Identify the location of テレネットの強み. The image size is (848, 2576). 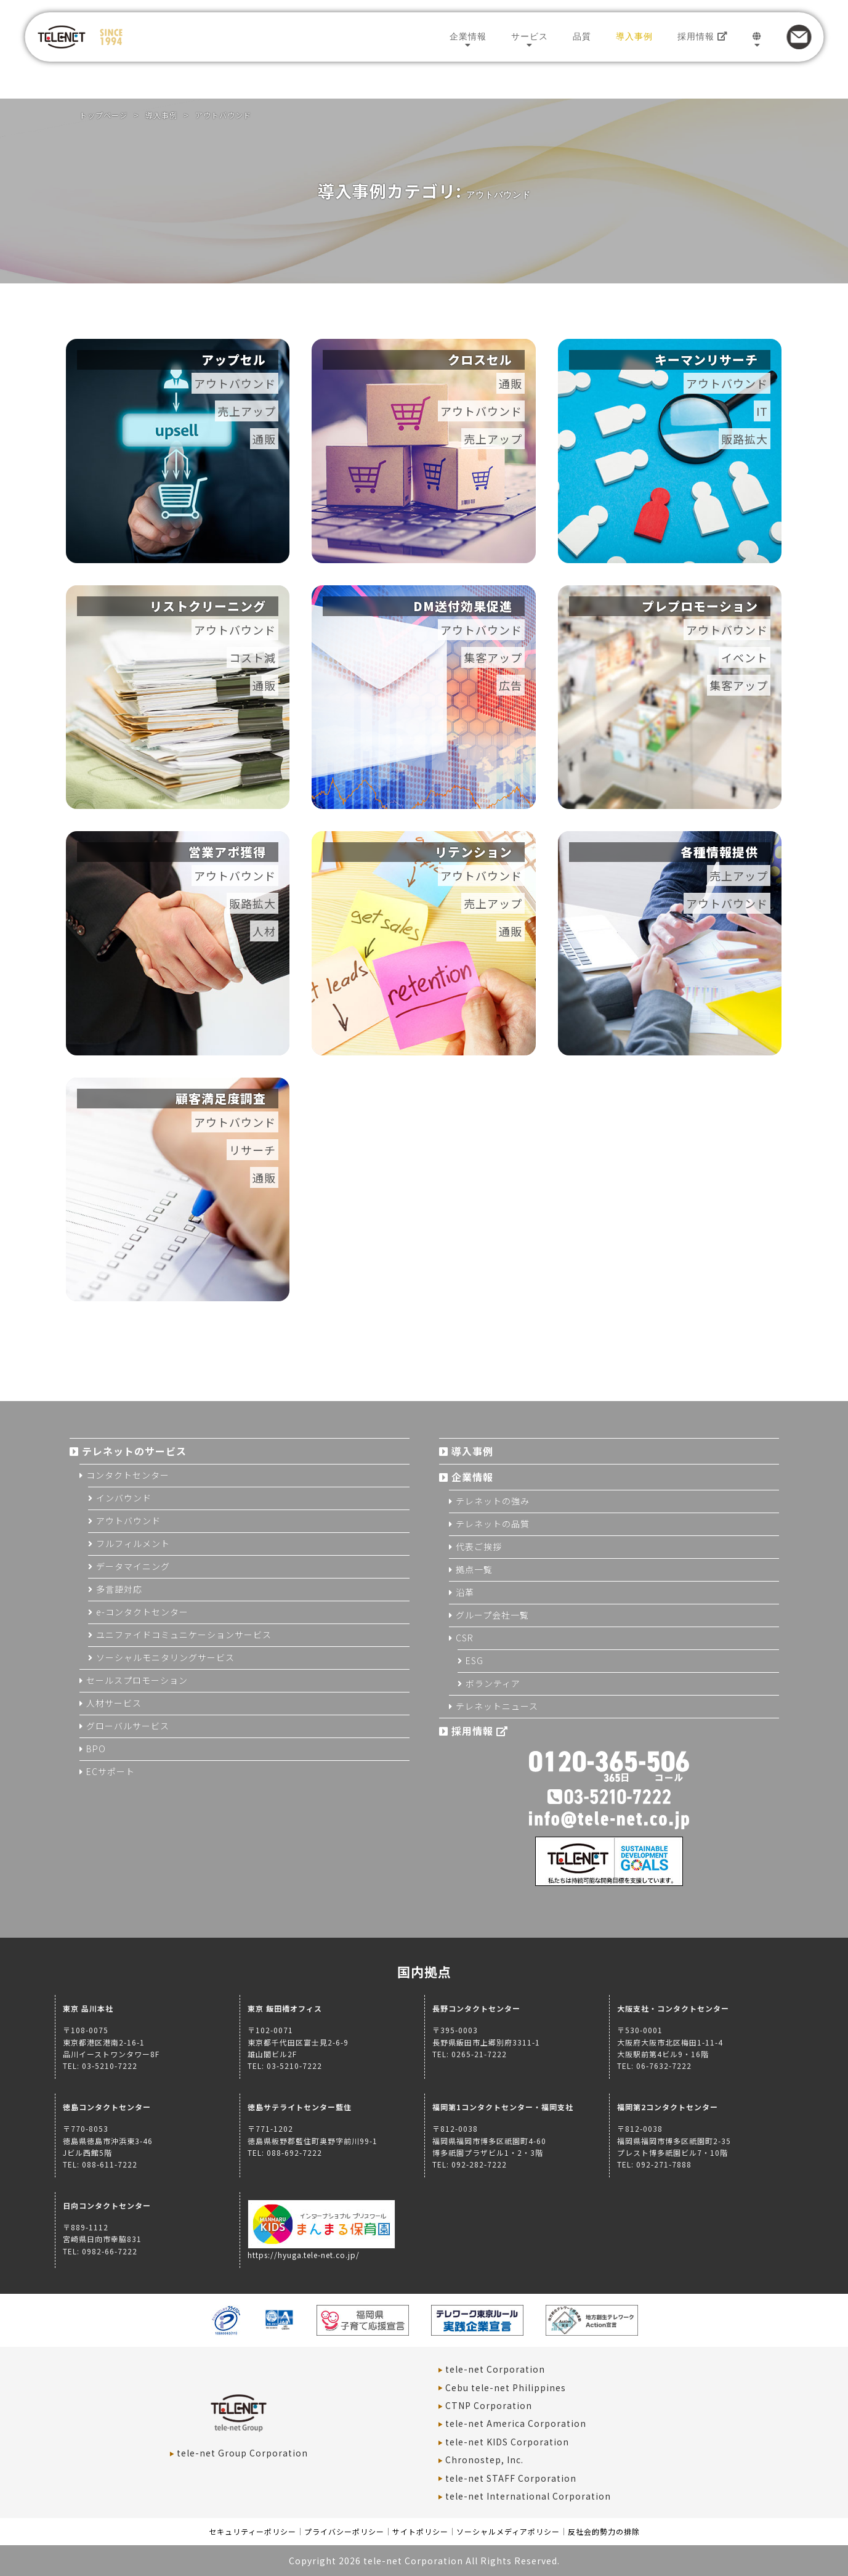
(493, 1501).